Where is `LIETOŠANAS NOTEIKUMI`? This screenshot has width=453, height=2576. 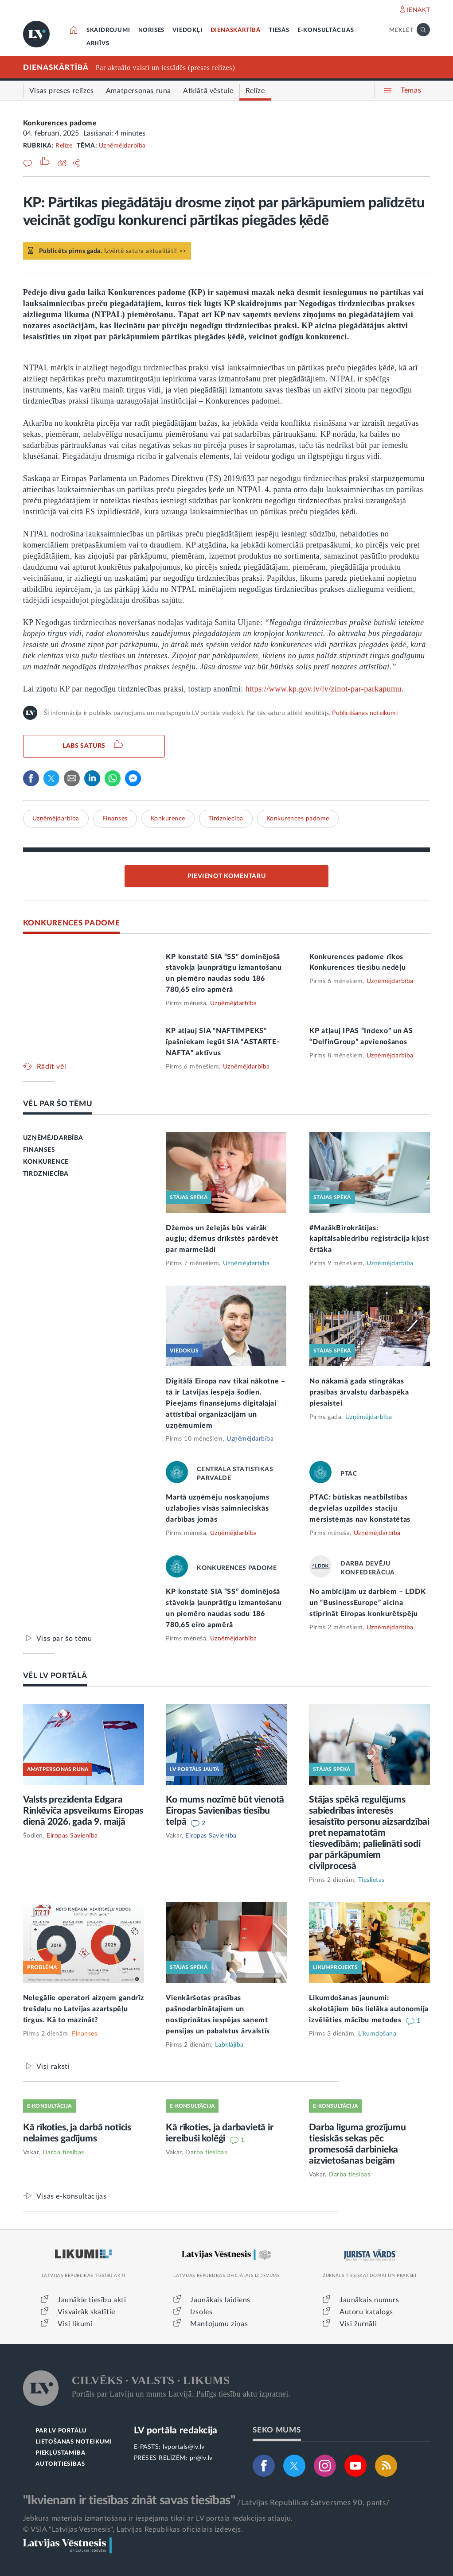 LIETOŠANAS NOTEIKUMI is located at coordinates (73, 2442).